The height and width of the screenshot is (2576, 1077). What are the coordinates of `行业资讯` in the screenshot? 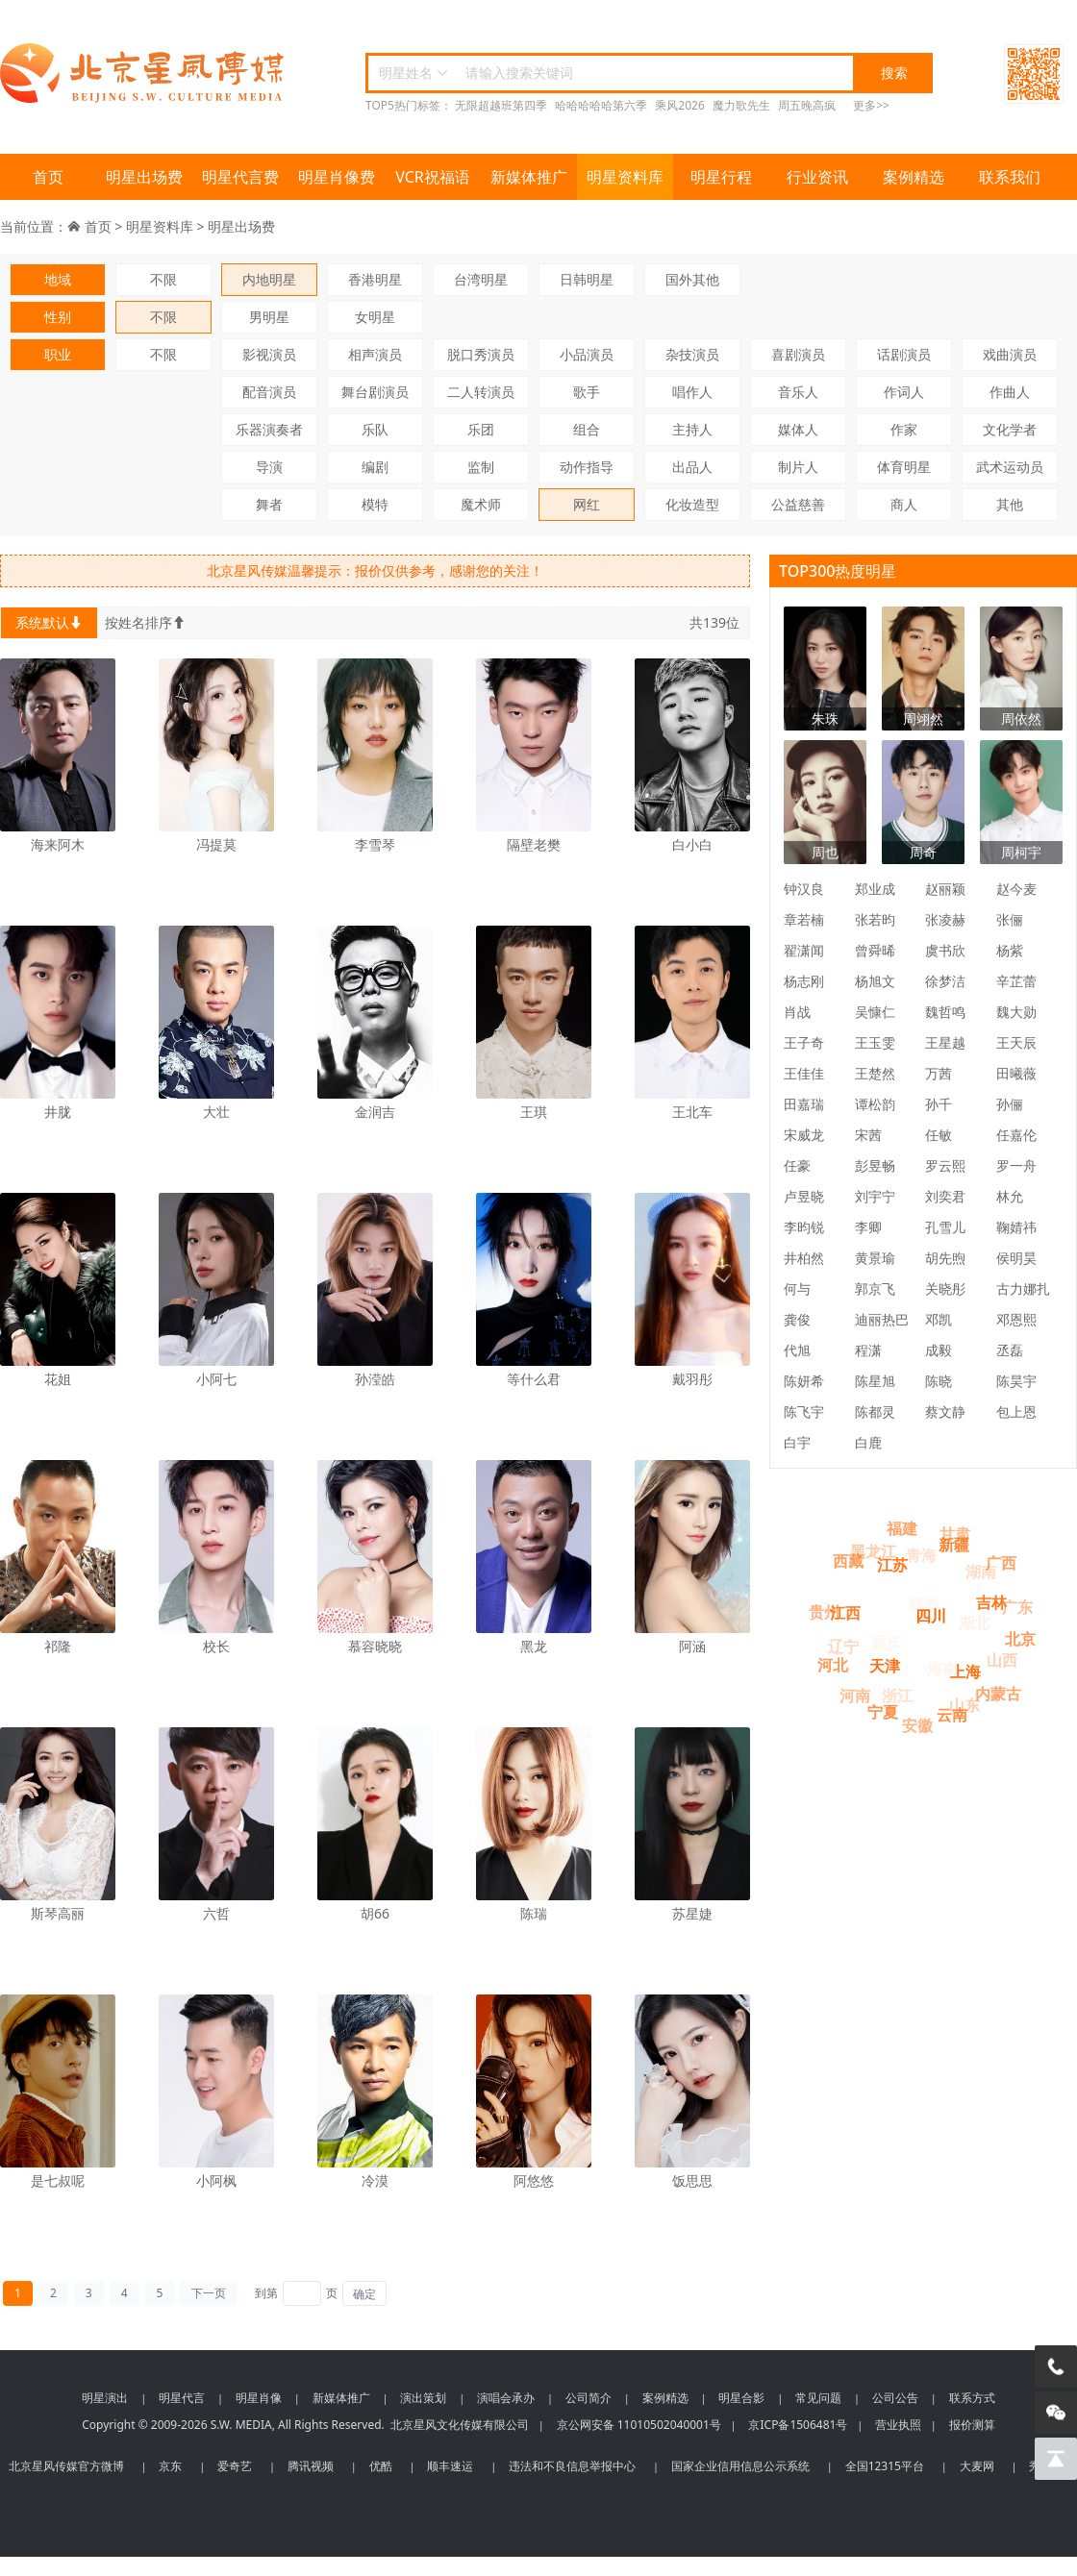 It's located at (817, 176).